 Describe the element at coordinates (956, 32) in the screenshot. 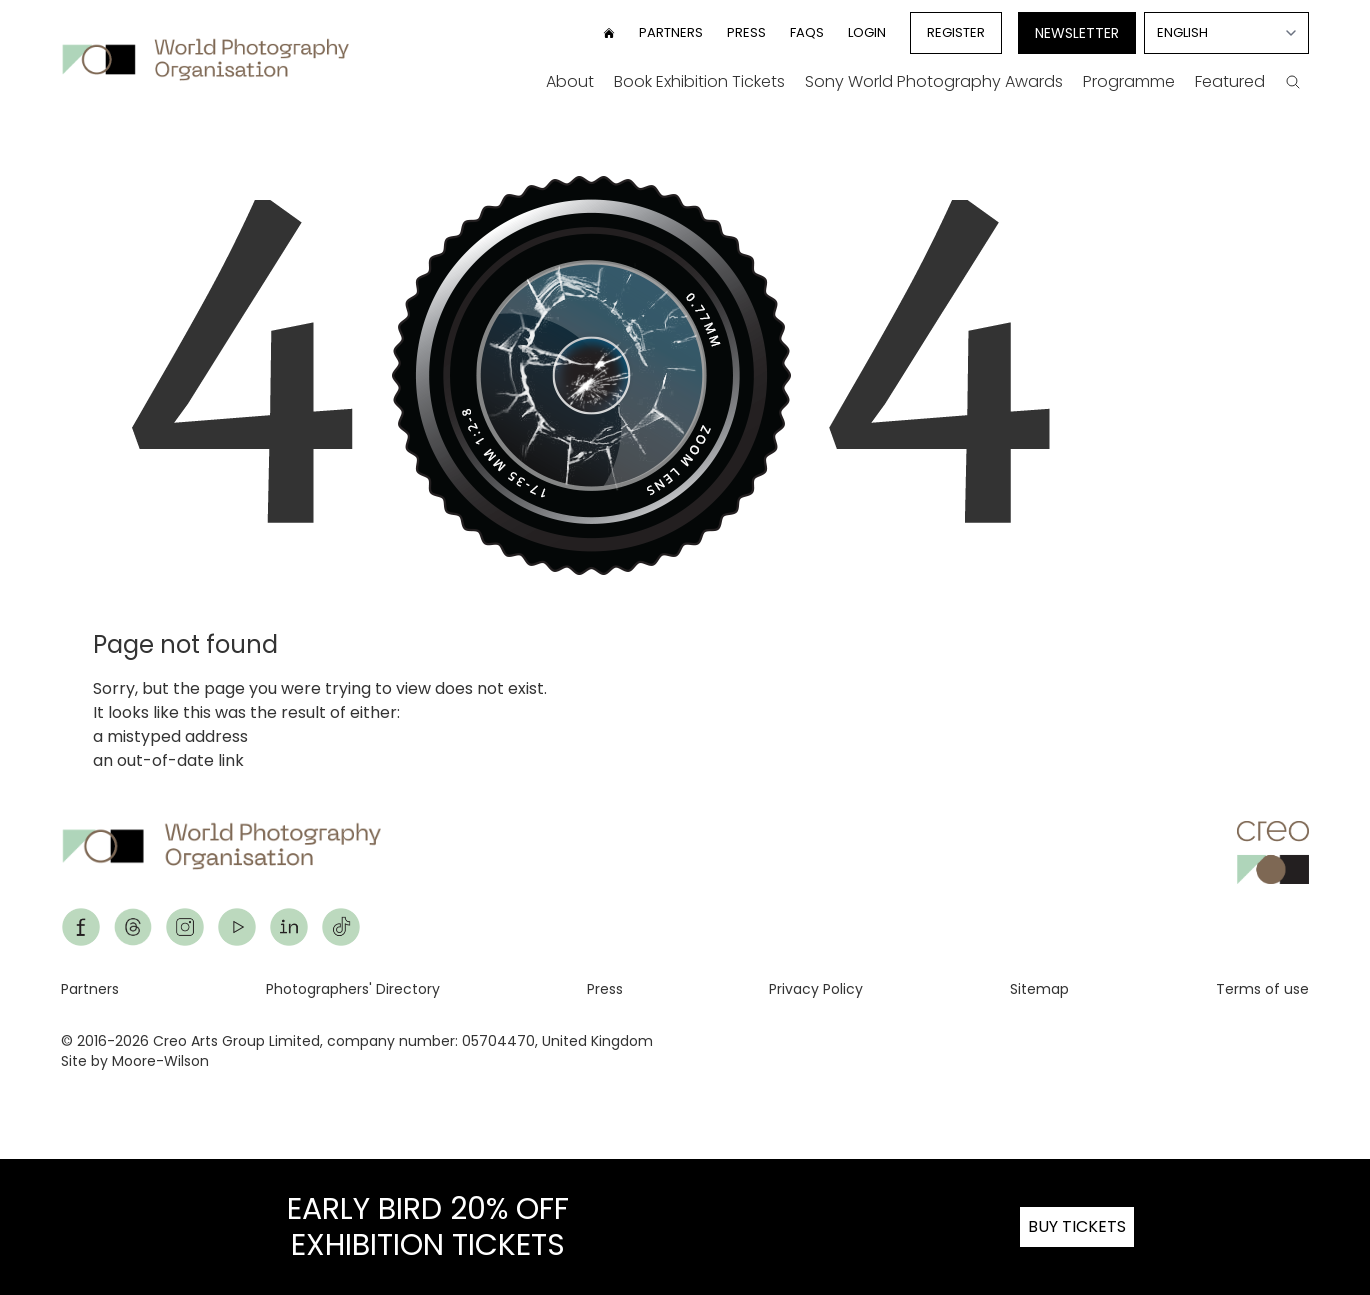

I see `Register` at that location.